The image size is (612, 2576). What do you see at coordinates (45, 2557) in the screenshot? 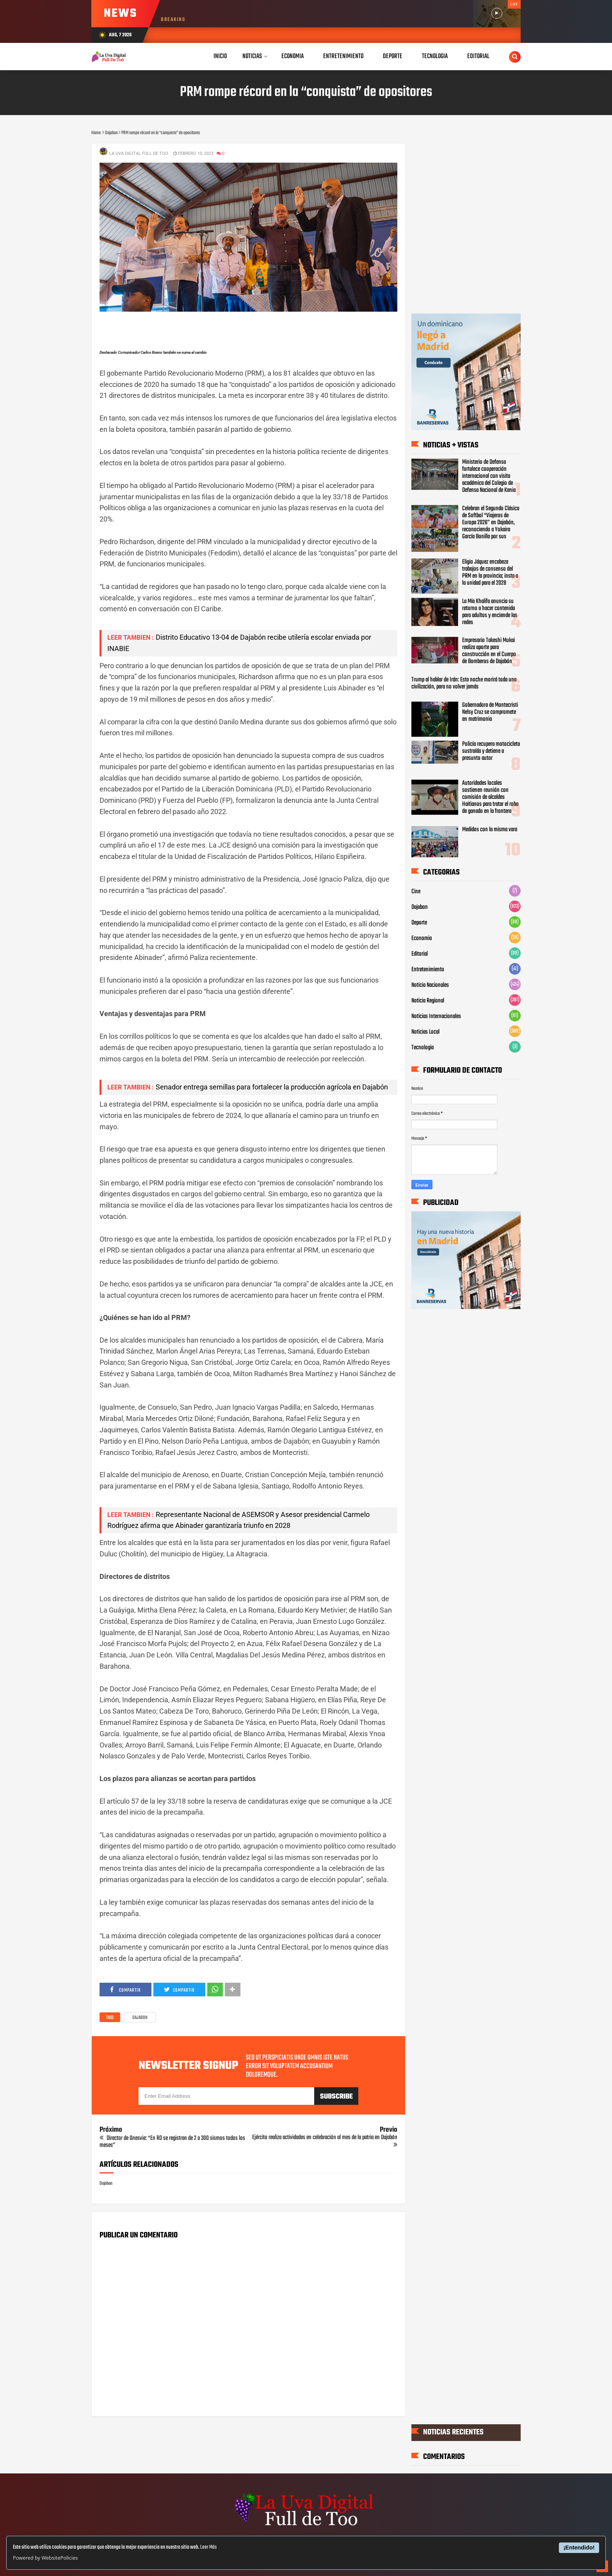
I see `Powered by WebsitePolicies` at bounding box center [45, 2557].